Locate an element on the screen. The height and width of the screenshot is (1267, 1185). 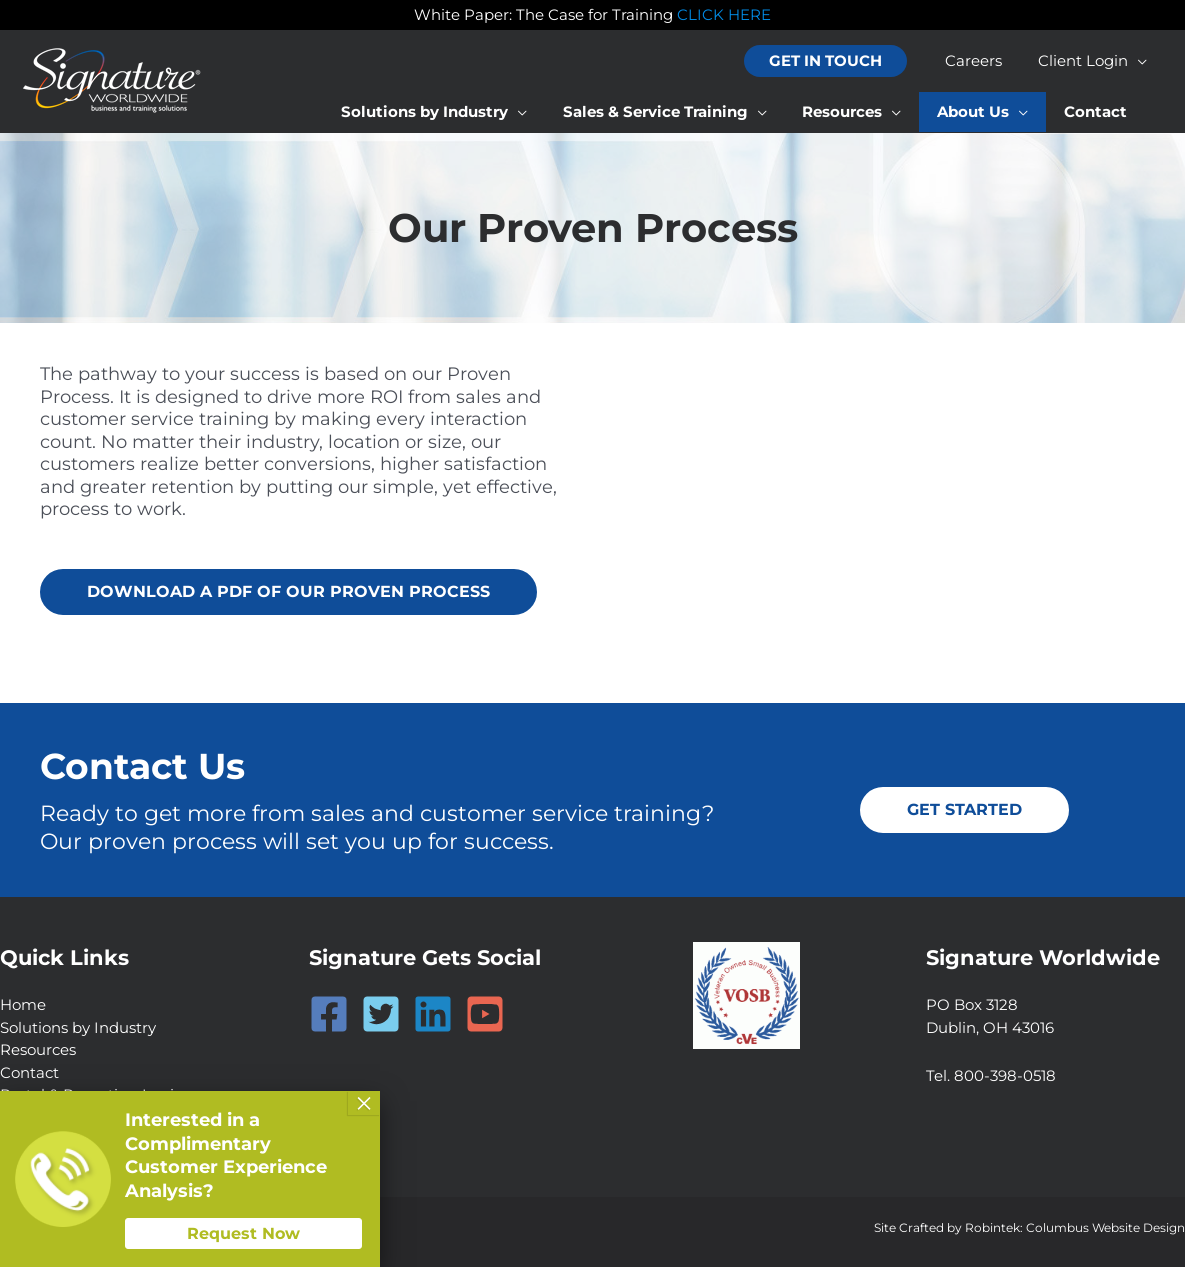
Solutions by Industry is located at coordinates (78, 1027).